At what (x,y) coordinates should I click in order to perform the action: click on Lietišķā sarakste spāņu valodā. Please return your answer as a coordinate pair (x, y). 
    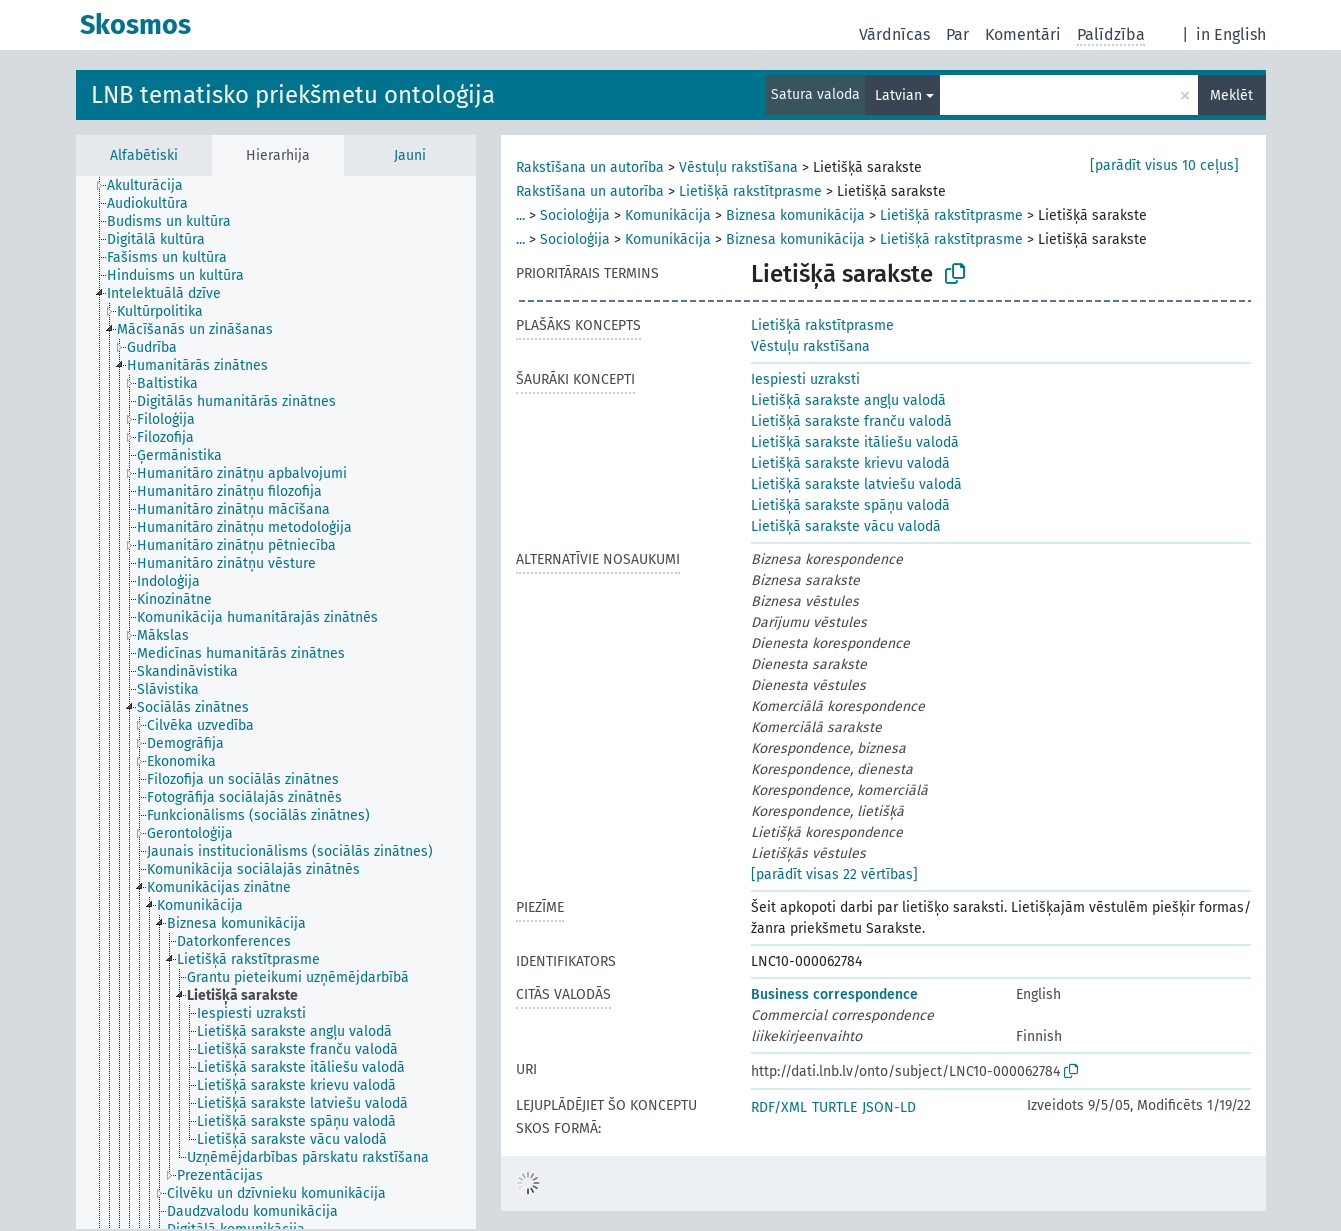
    Looking at the image, I should click on (850, 505).